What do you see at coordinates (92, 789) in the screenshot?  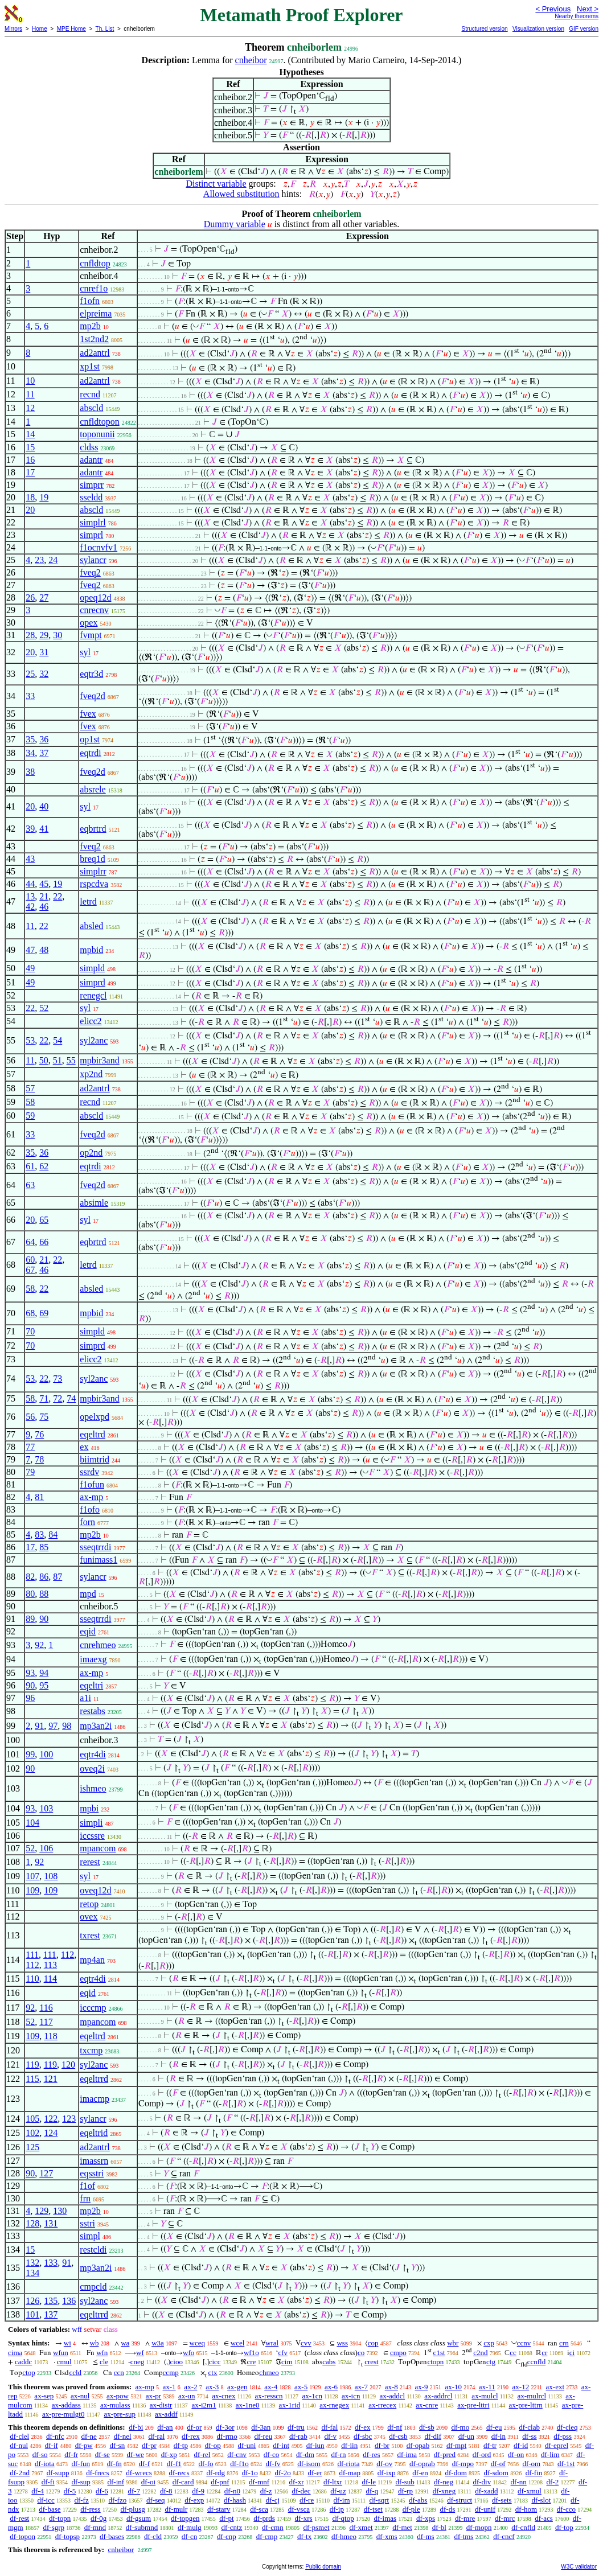 I see `absrele` at bounding box center [92, 789].